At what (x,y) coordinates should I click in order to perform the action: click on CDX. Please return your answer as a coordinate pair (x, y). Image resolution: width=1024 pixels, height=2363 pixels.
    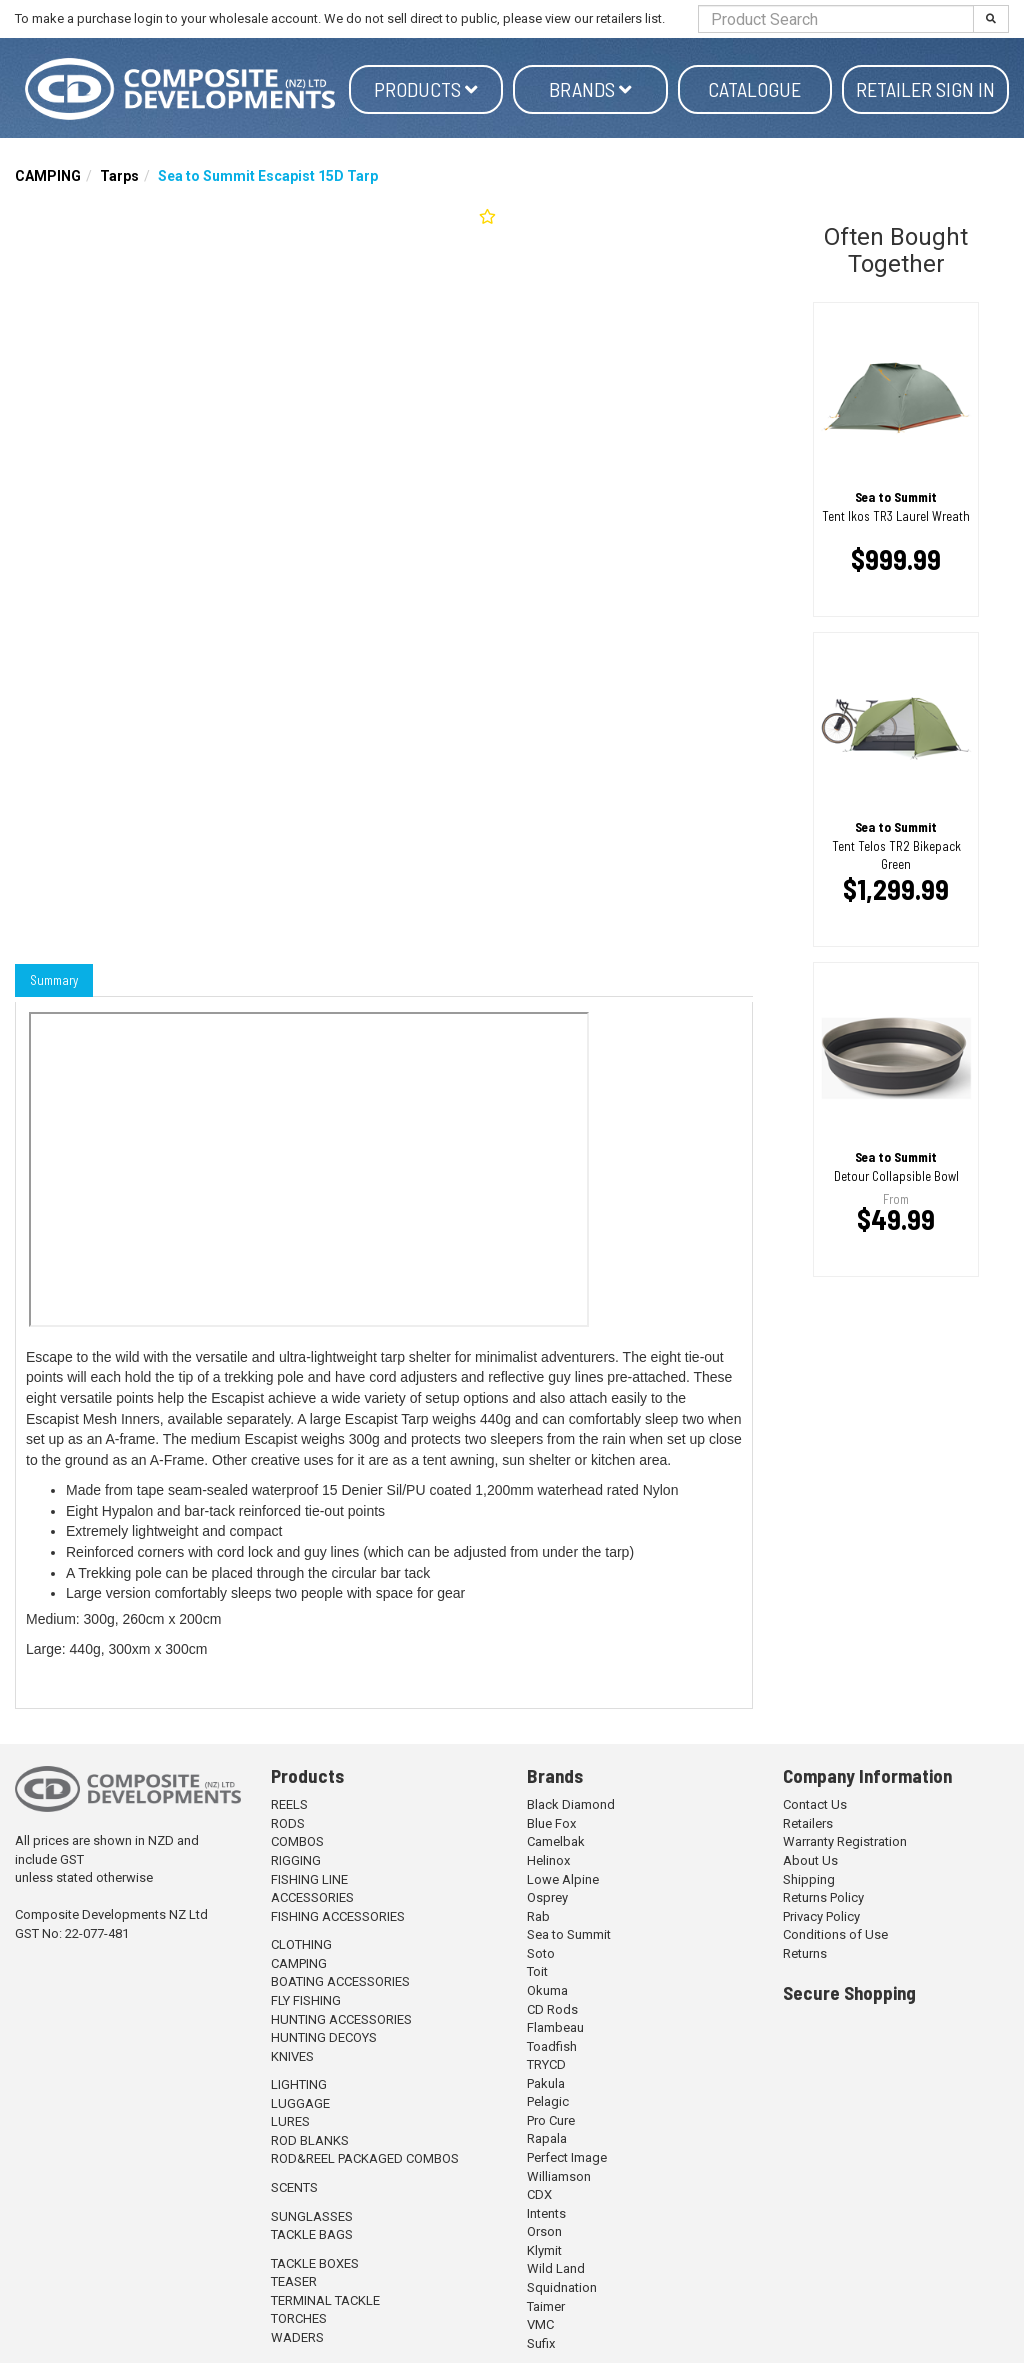
    Looking at the image, I should click on (539, 2194).